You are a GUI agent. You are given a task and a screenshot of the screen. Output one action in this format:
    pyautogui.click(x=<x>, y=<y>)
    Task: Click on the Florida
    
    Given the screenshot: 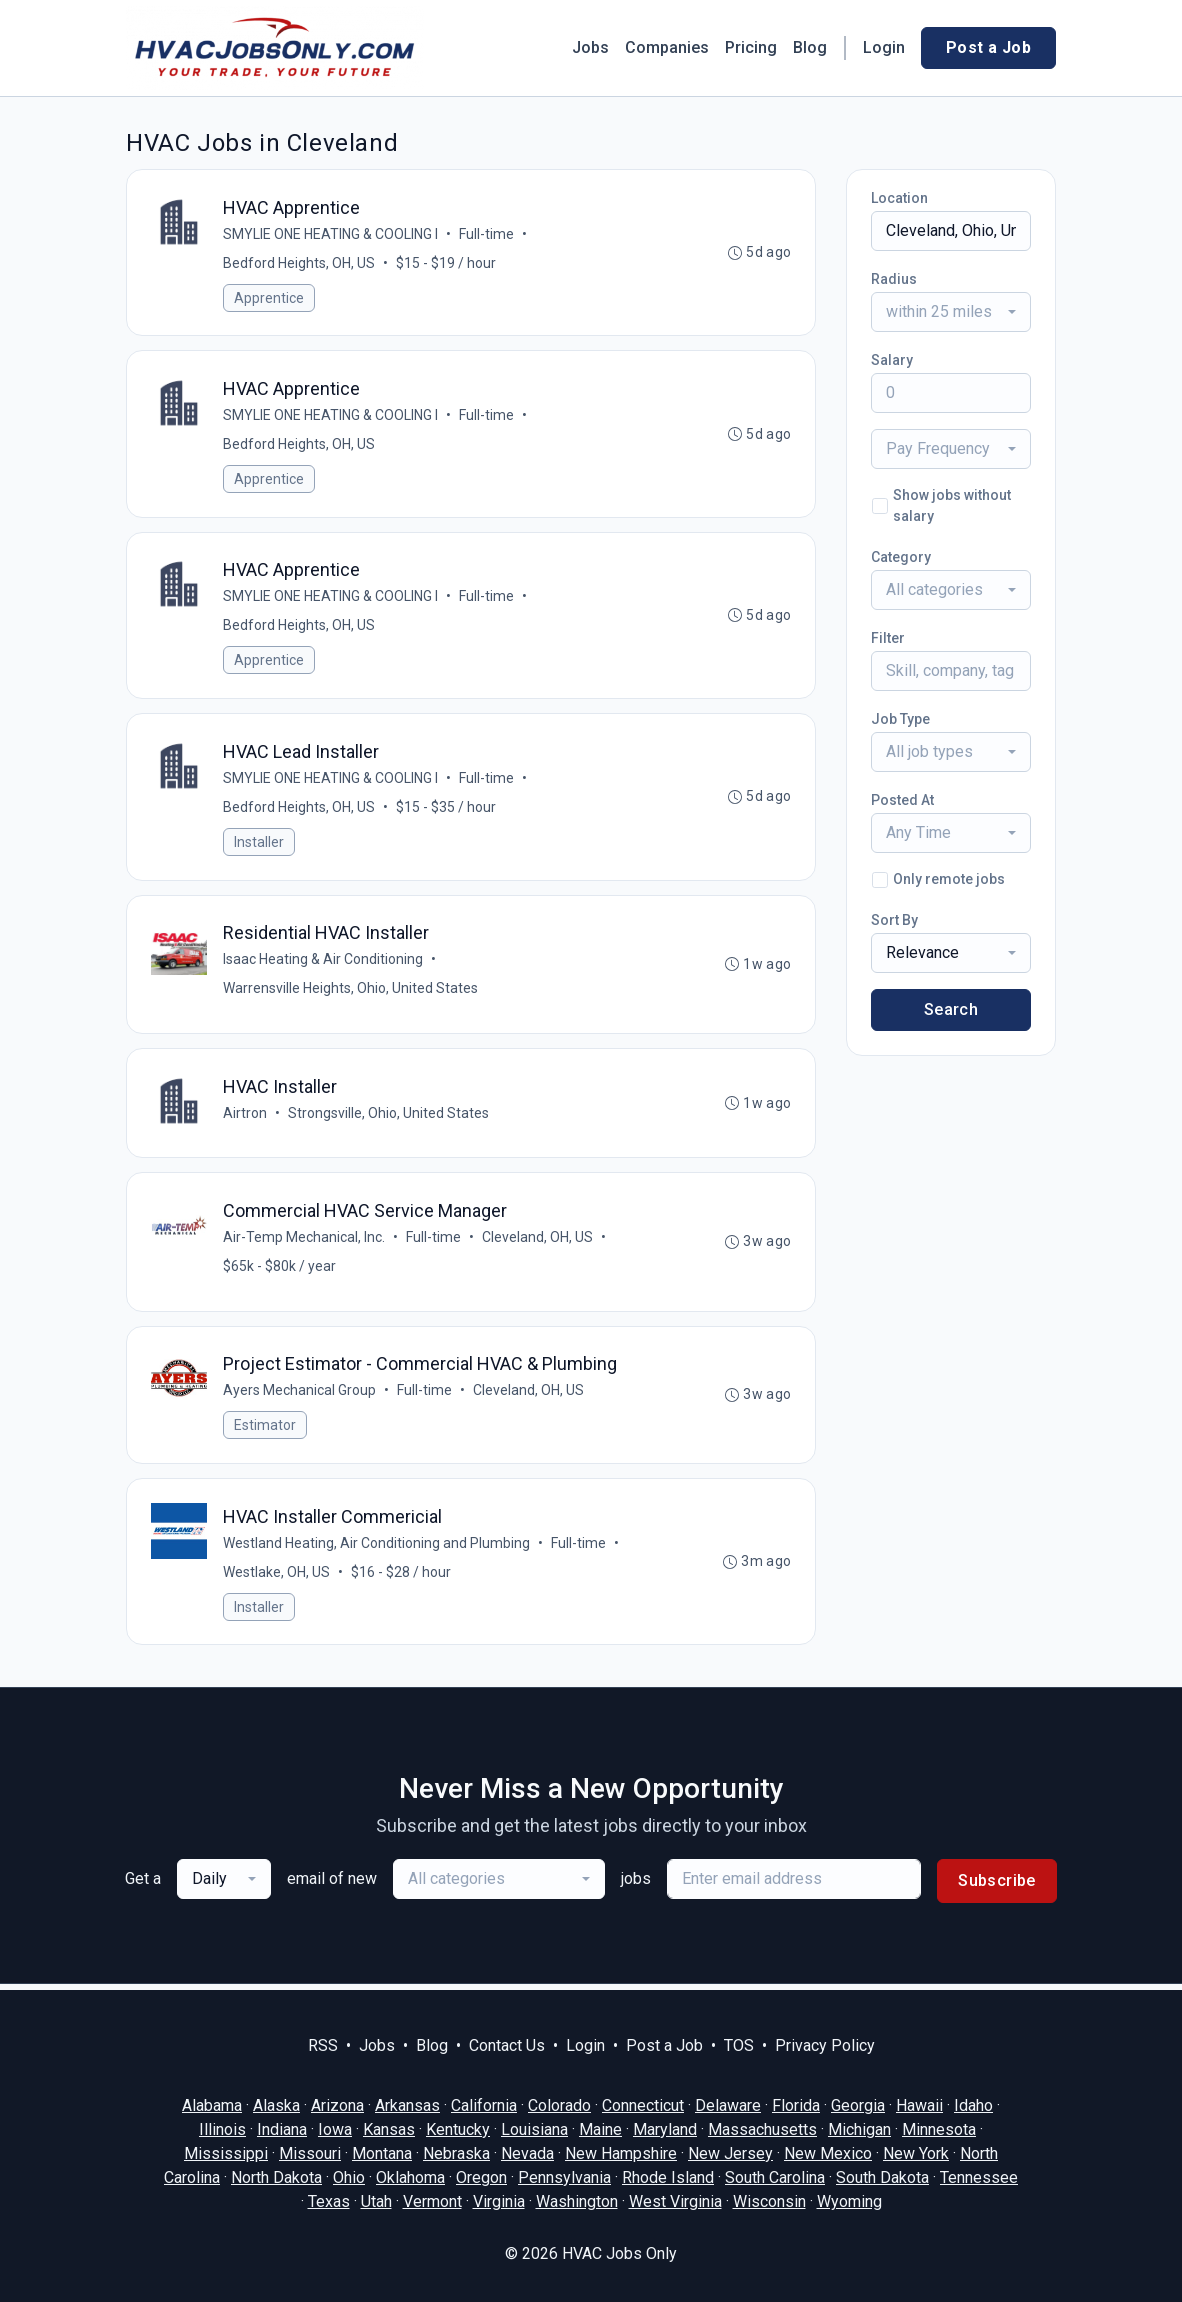 What is the action you would take?
    pyautogui.click(x=796, y=2105)
    